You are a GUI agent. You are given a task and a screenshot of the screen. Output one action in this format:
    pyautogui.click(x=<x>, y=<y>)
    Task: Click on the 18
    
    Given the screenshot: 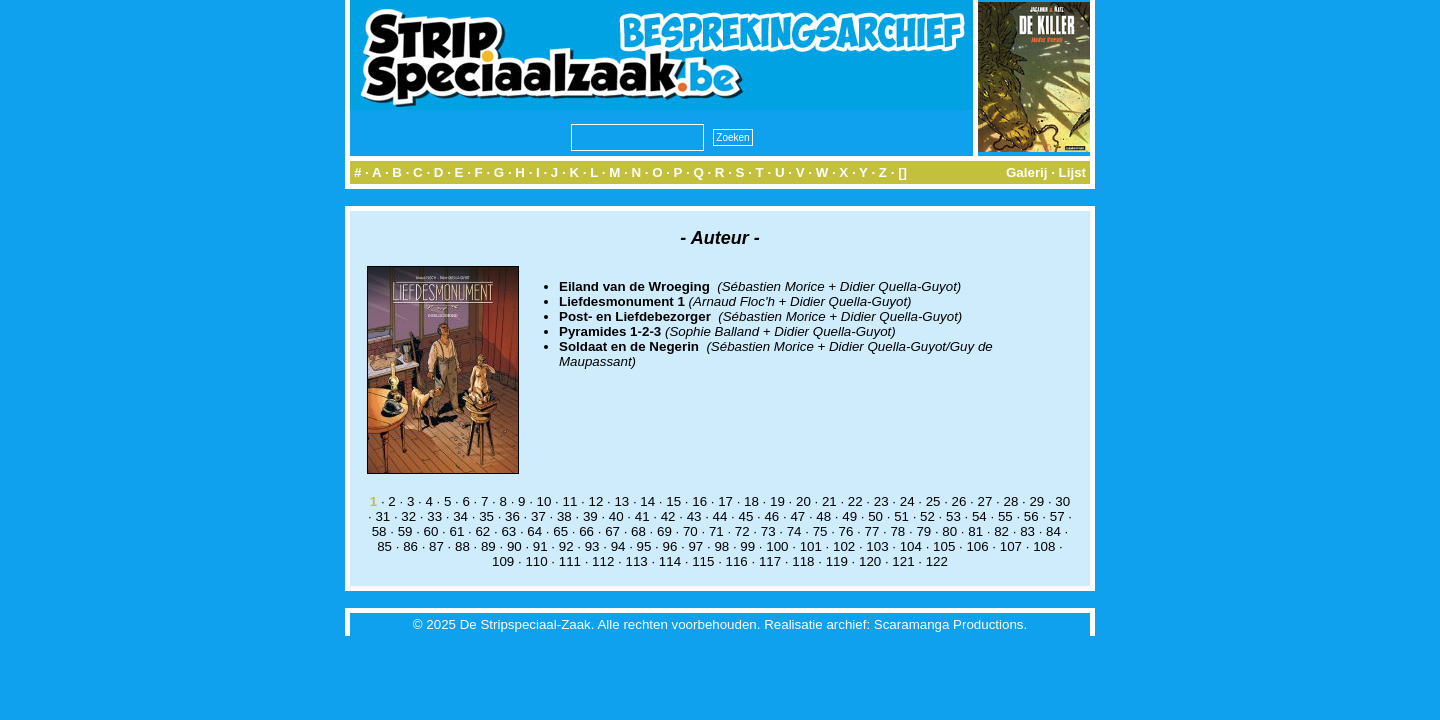 What is the action you would take?
    pyautogui.click(x=751, y=501)
    